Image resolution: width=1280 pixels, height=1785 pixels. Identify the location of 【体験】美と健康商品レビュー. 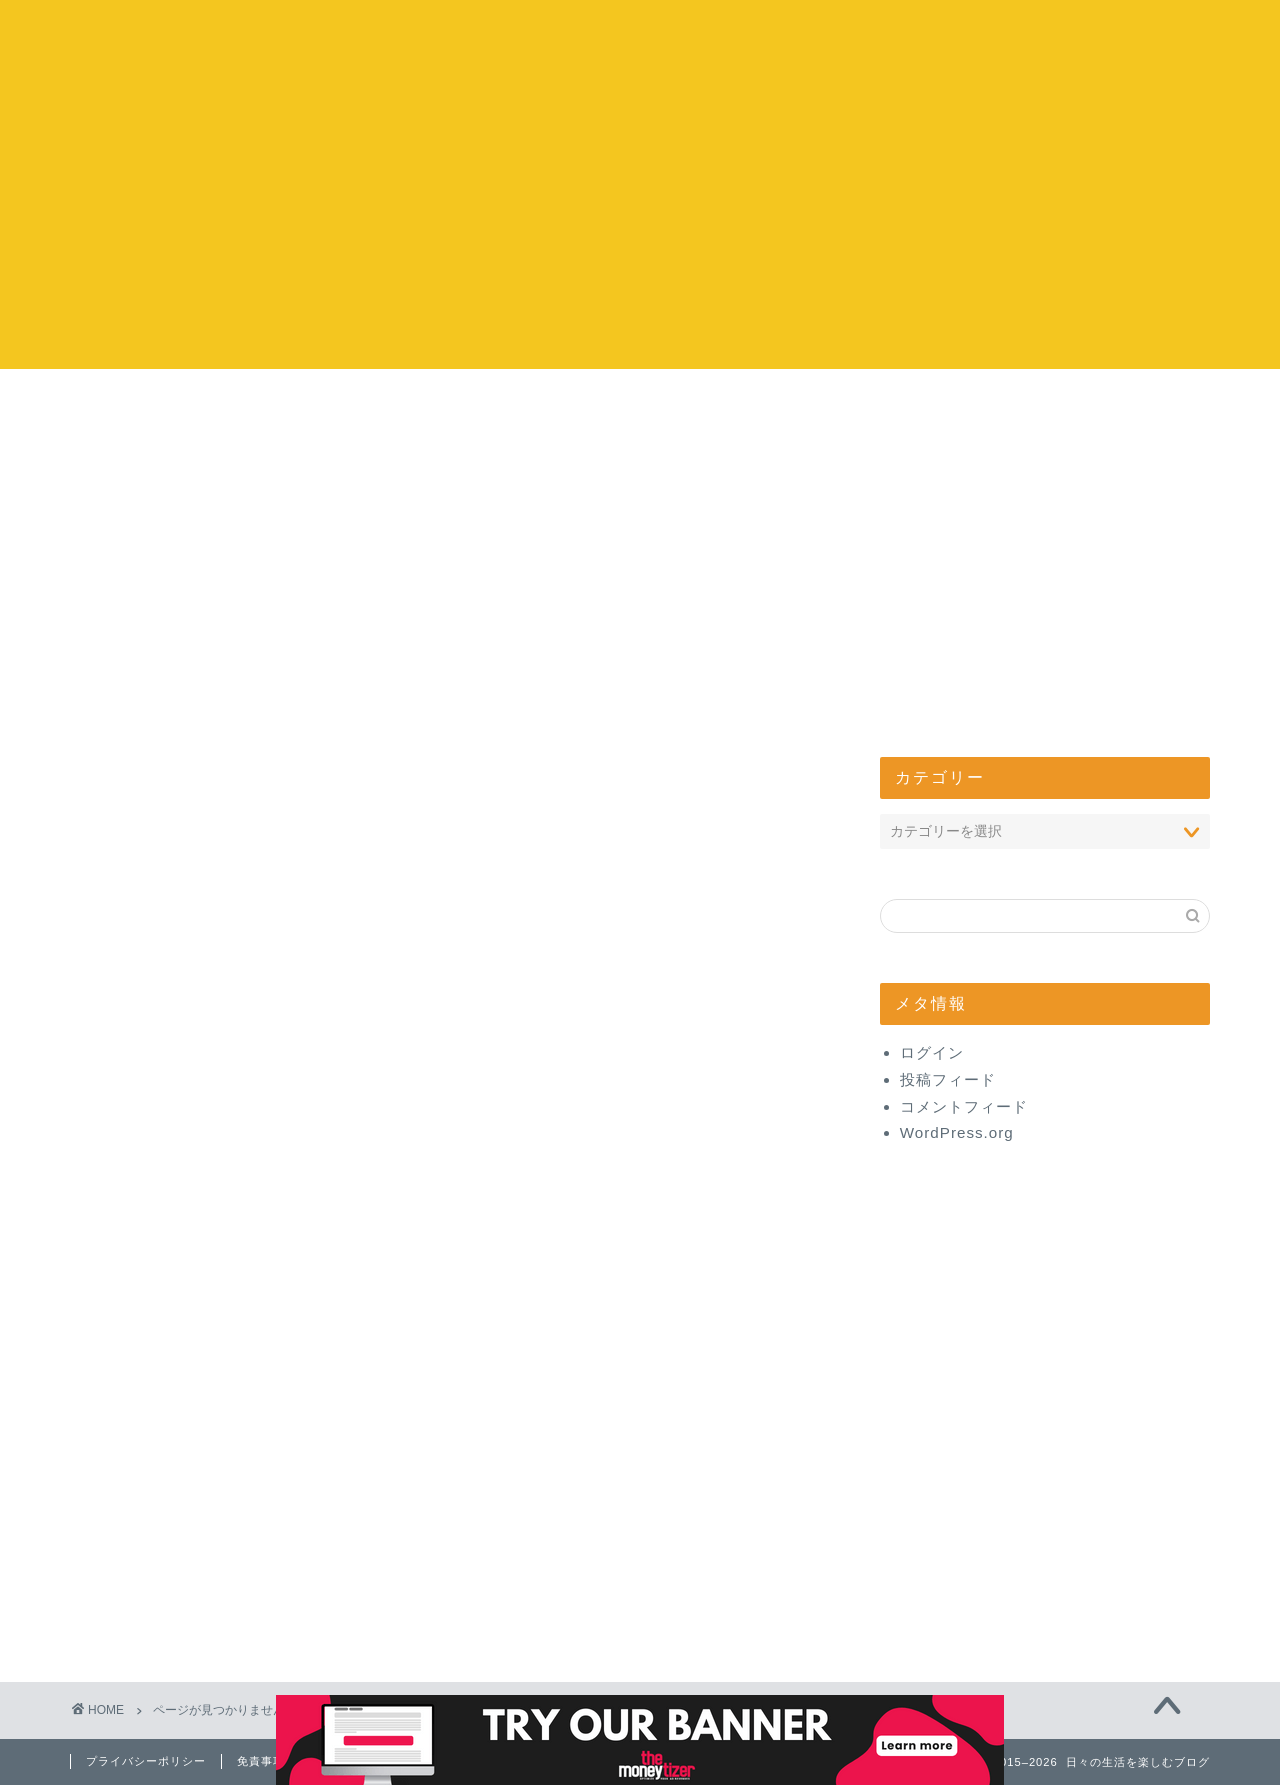
(269, 1589).